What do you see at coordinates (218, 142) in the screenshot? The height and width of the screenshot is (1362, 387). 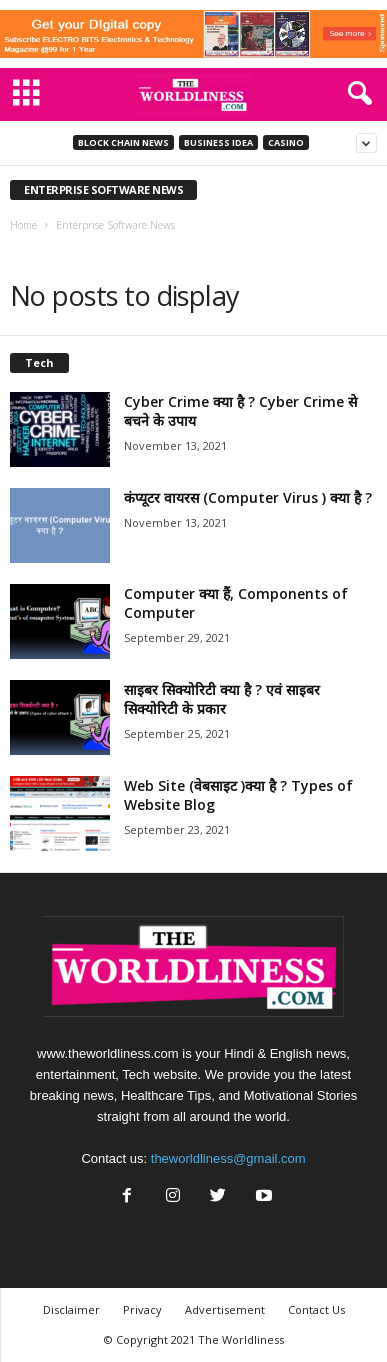 I see `Business Idea` at bounding box center [218, 142].